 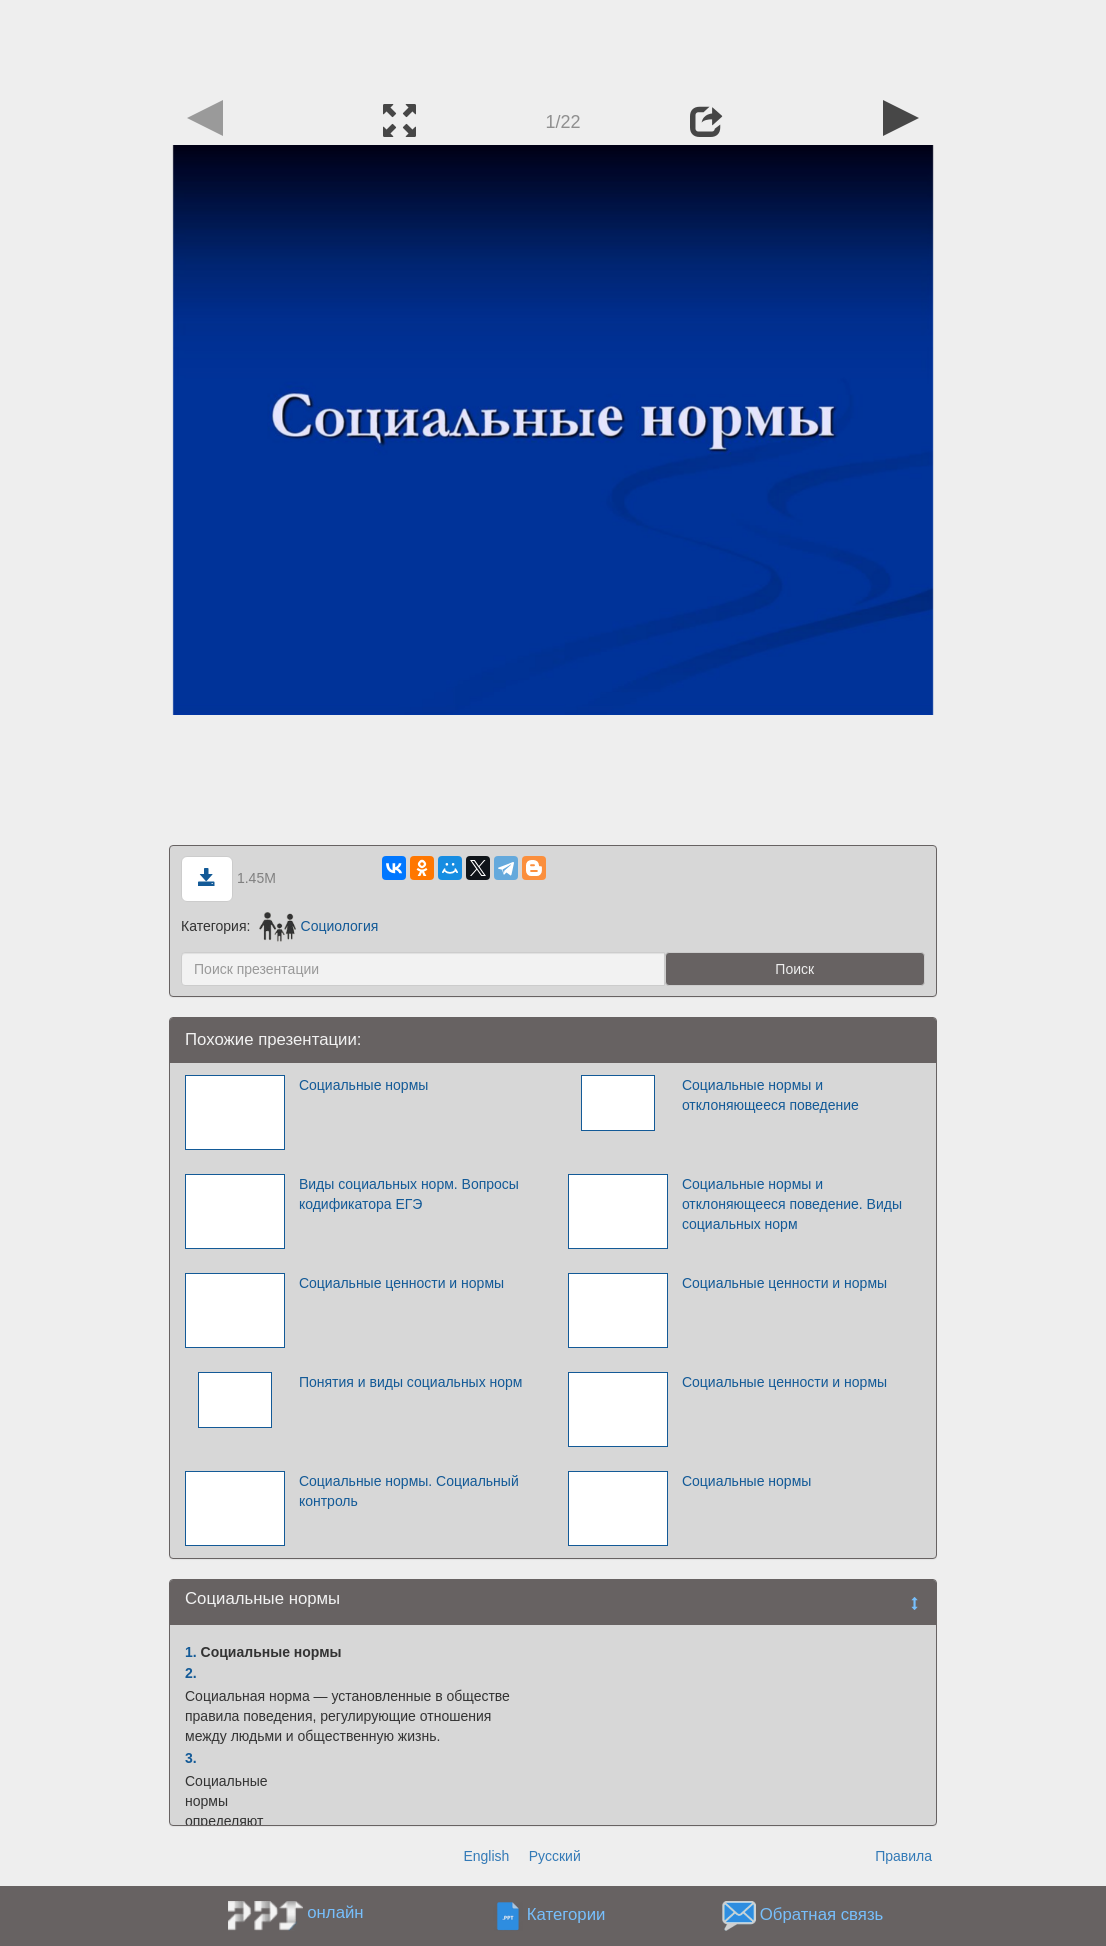 What do you see at coordinates (566, 1915) in the screenshot?
I see `Категории` at bounding box center [566, 1915].